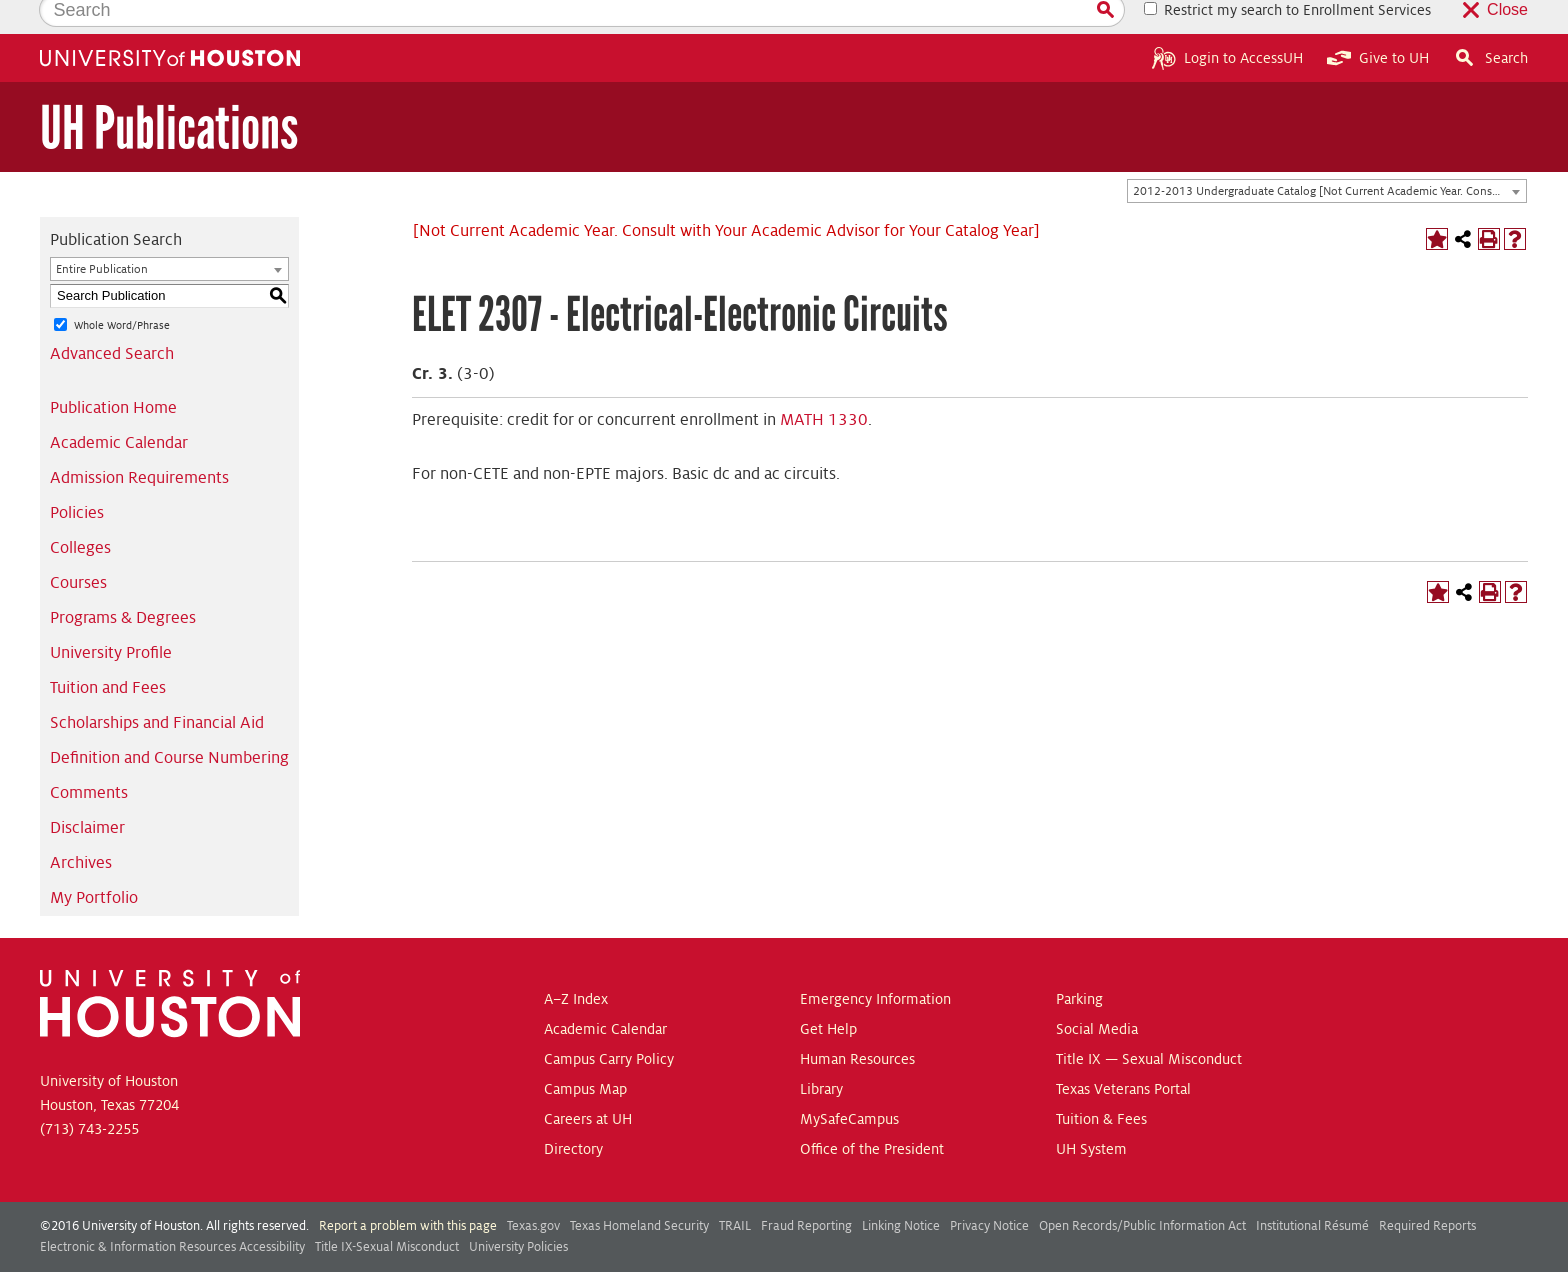  I want to click on Comments, so click(89, 759).